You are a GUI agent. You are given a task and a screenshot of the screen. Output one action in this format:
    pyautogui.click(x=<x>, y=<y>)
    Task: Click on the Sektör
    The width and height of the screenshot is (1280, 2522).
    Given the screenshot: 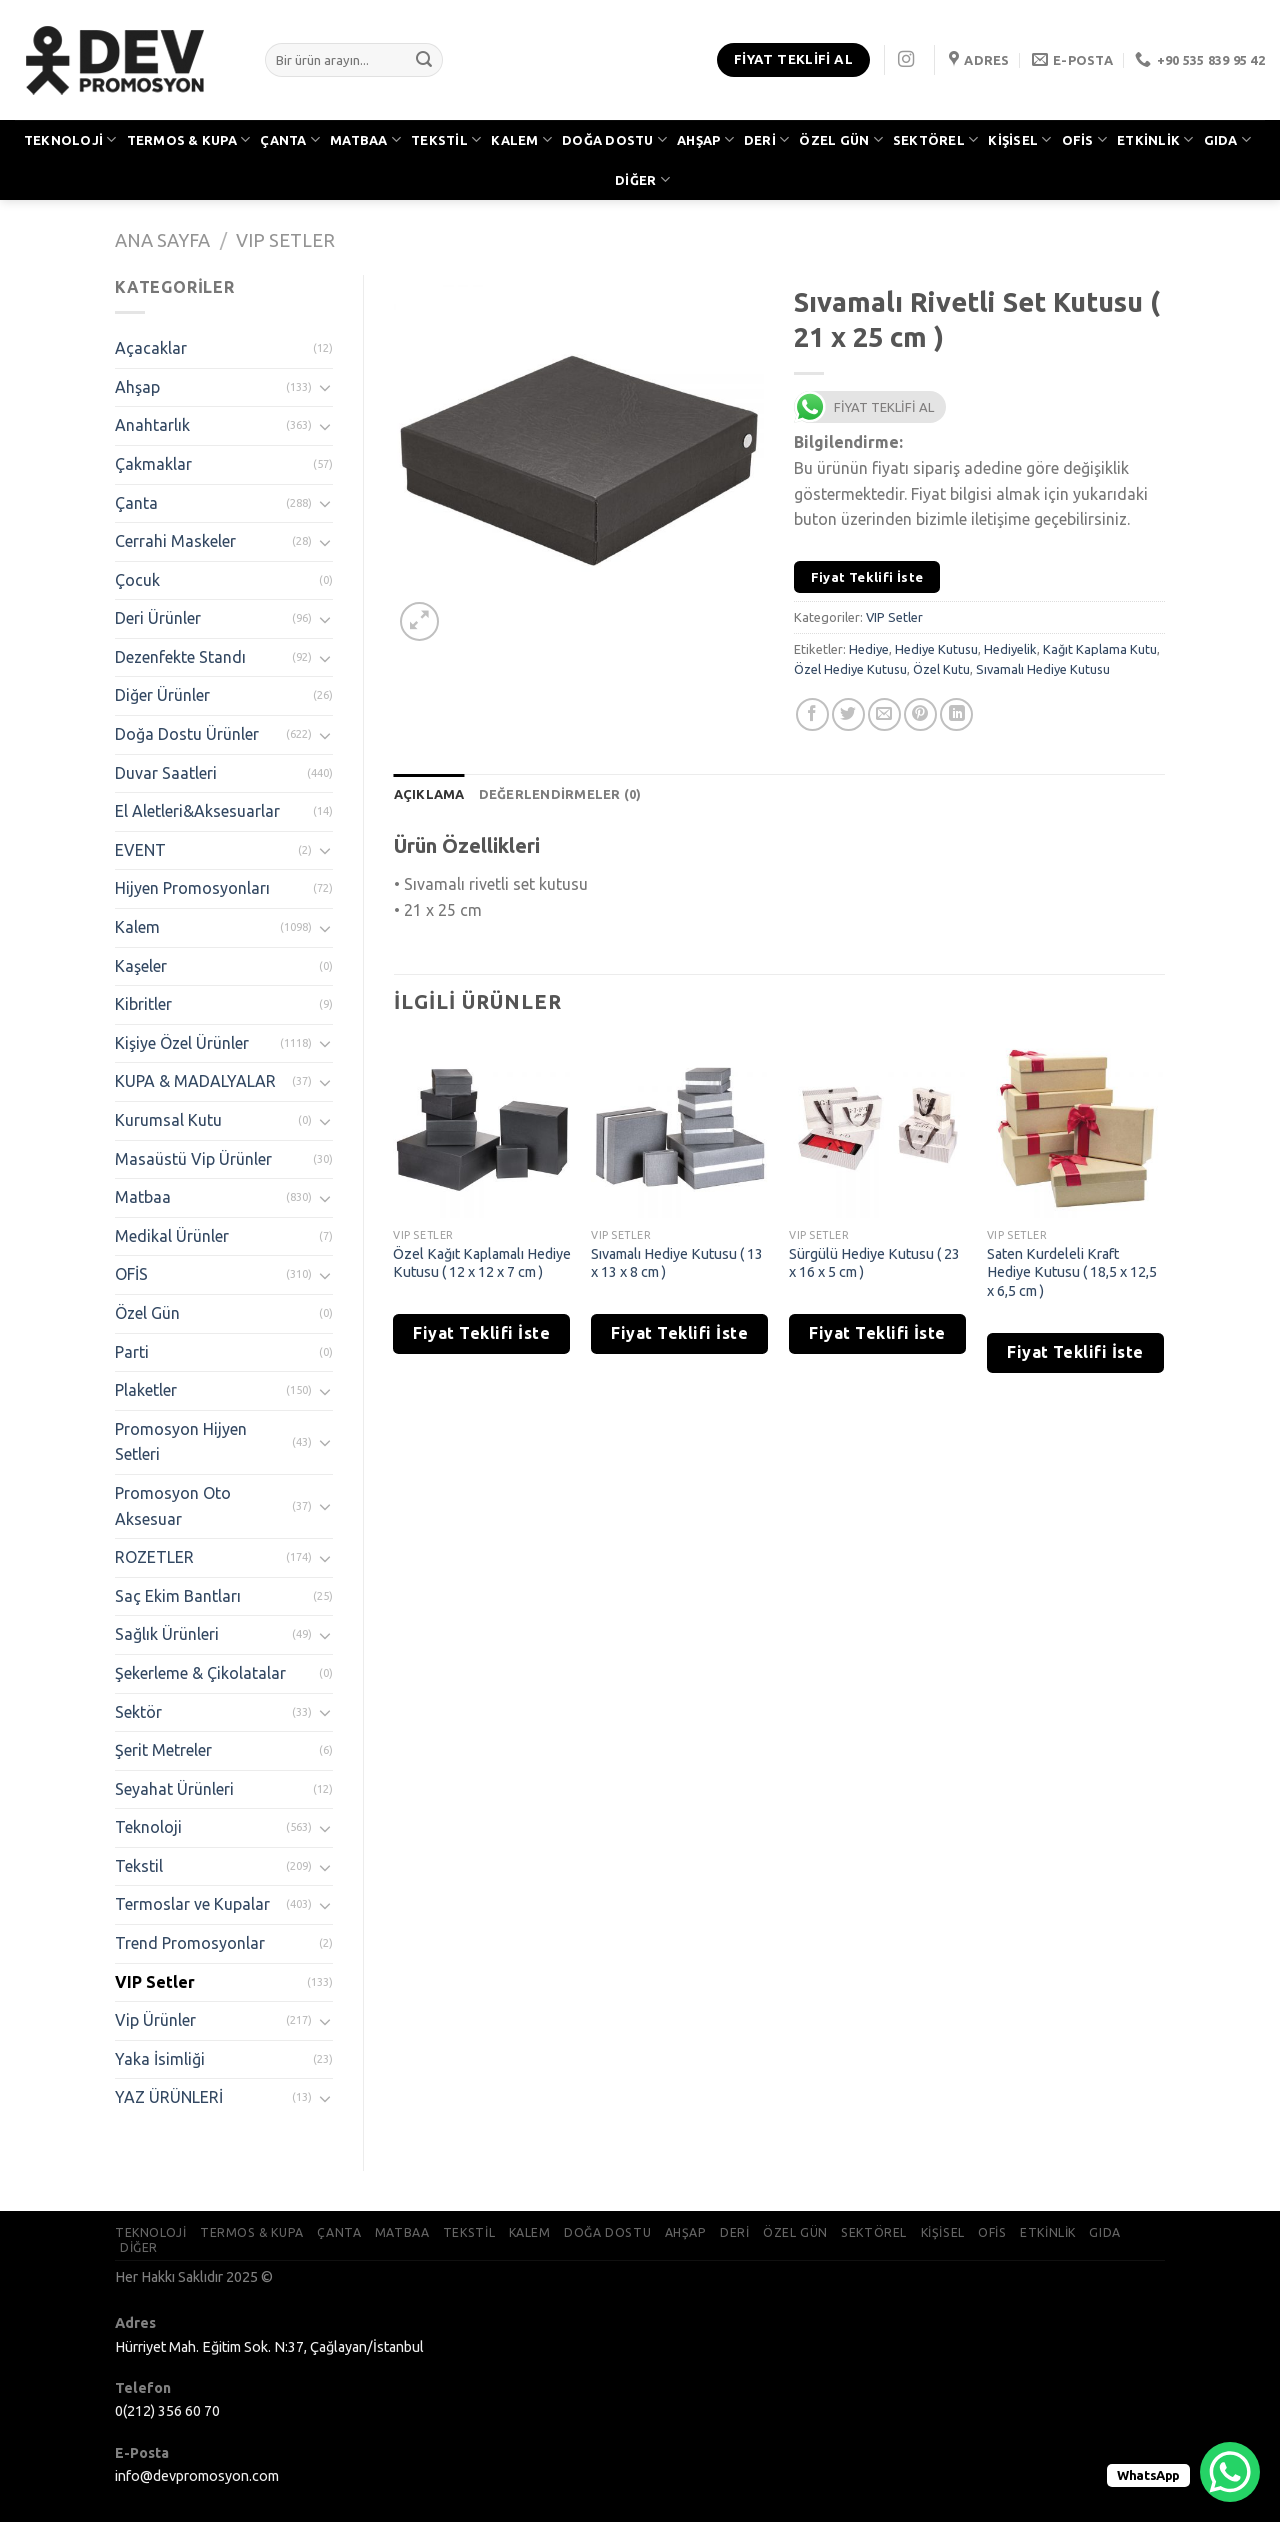 What is the action you would take?
    pyautogui.click(x=138, y=1712)
    